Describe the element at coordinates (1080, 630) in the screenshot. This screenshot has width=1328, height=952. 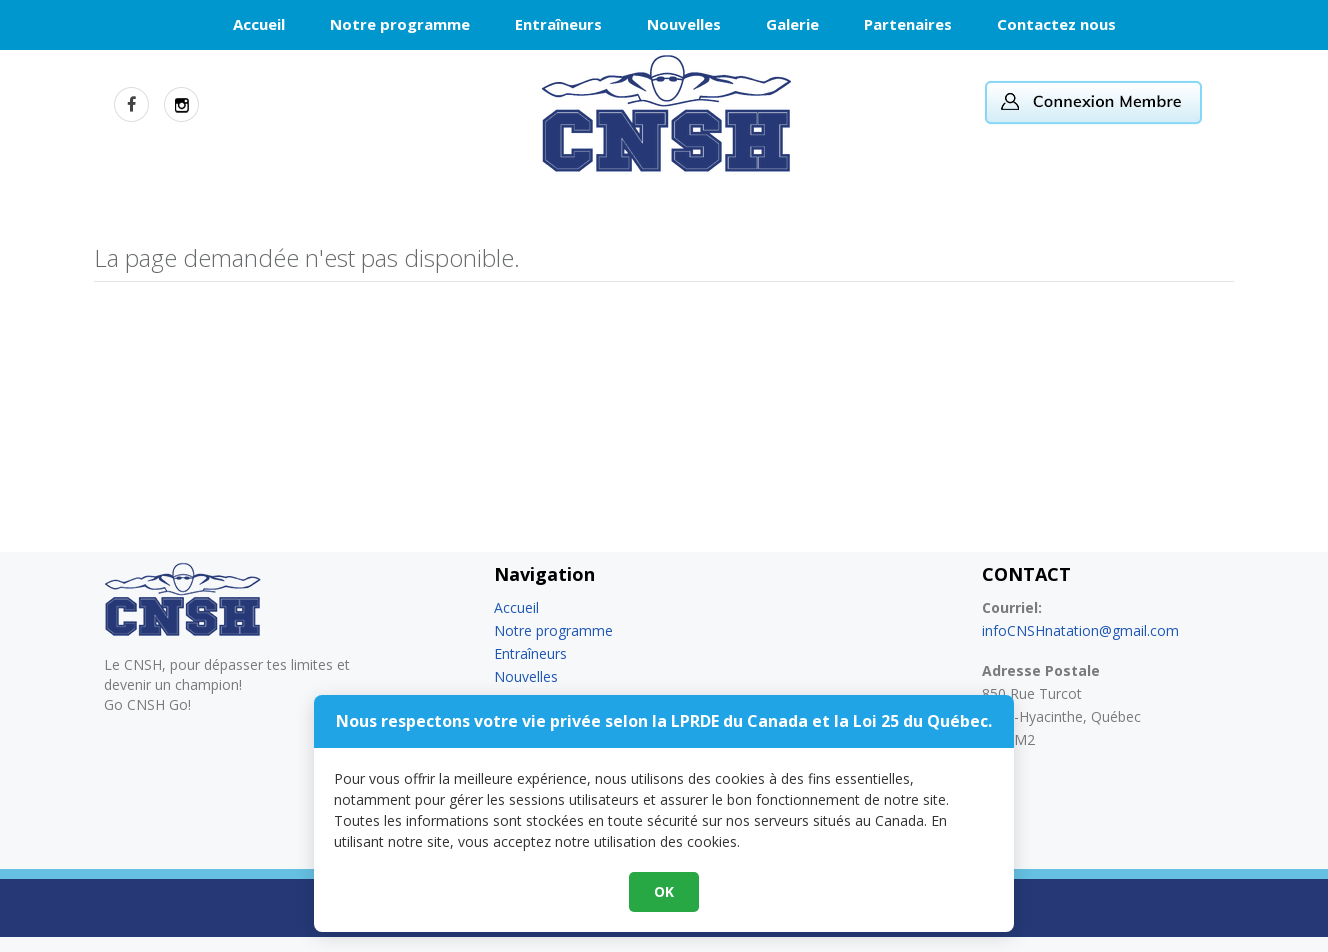
I see `infoCNSHnatation@gmail.com` at that location.